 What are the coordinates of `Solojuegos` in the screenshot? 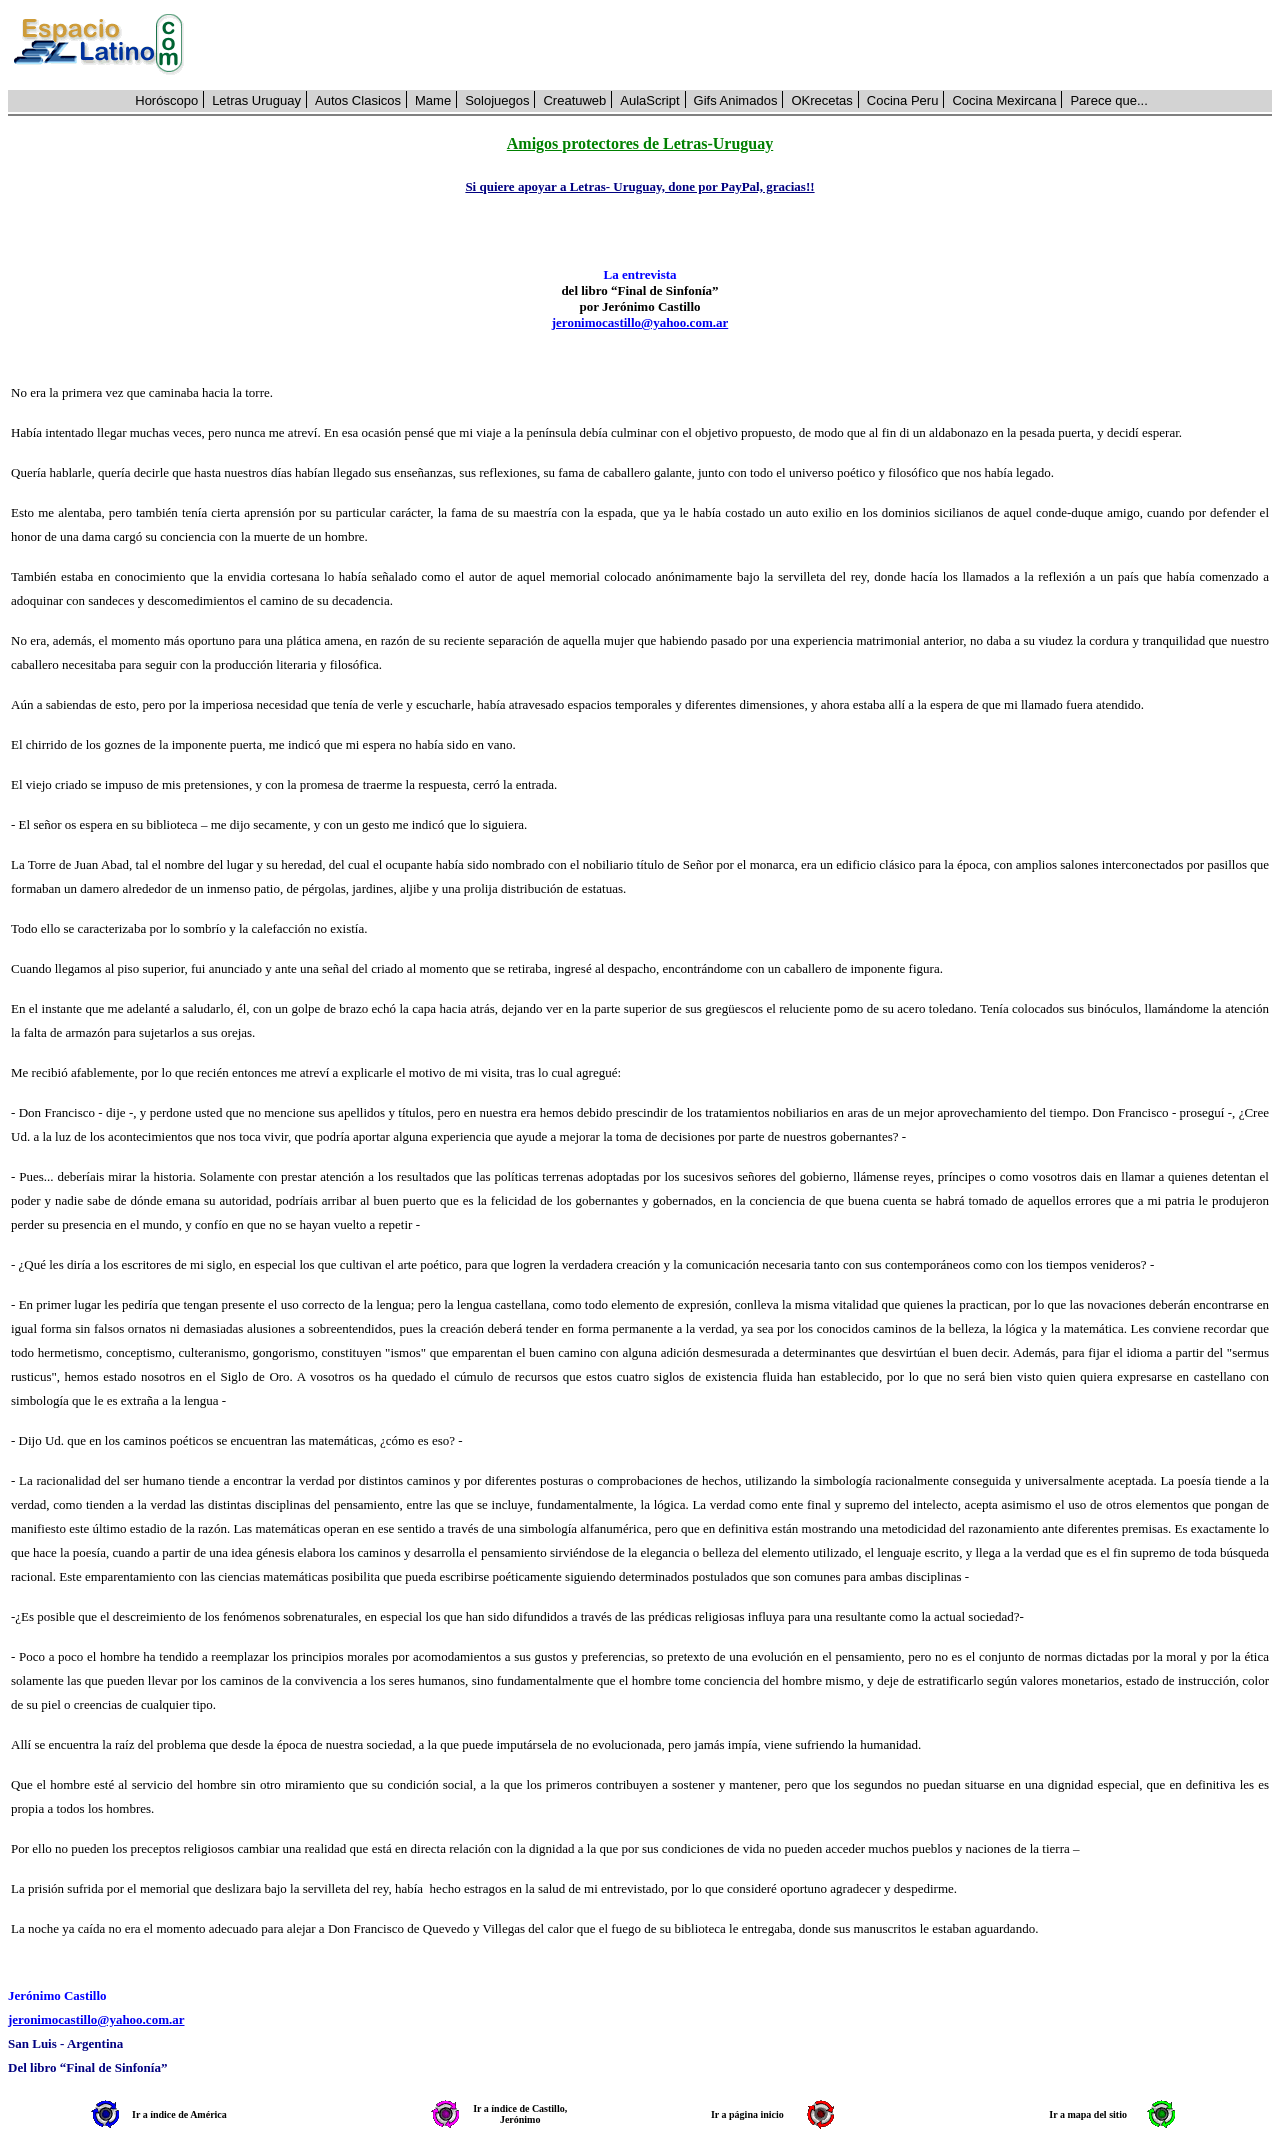 It's located at (497, 100).